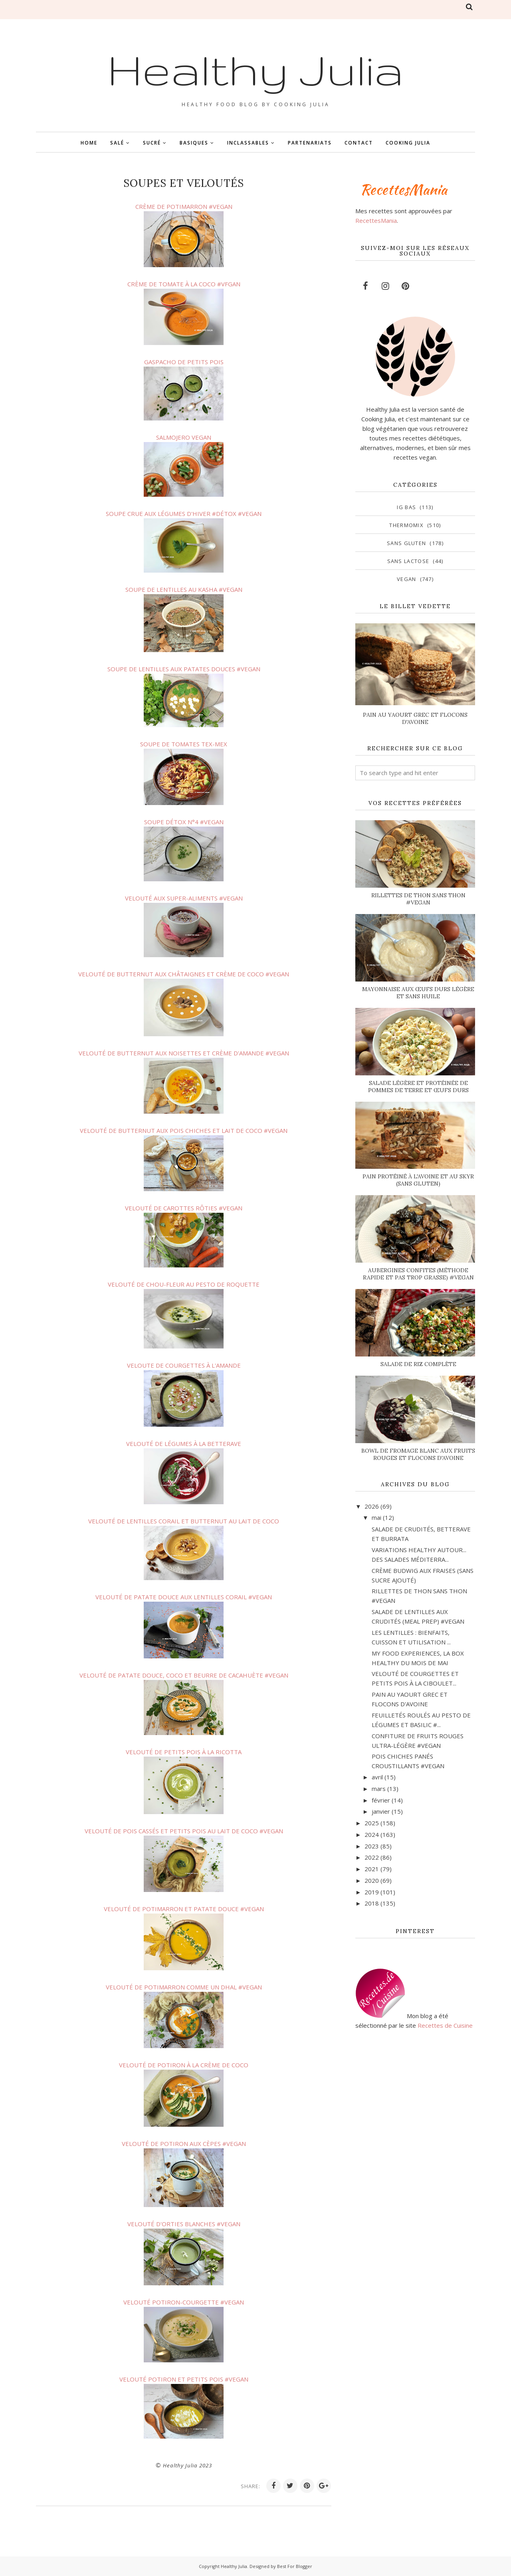  What do you see at coordinates (381, 1811) in the screenshot?
I see `janvier` at bounding box center [381, 1811].